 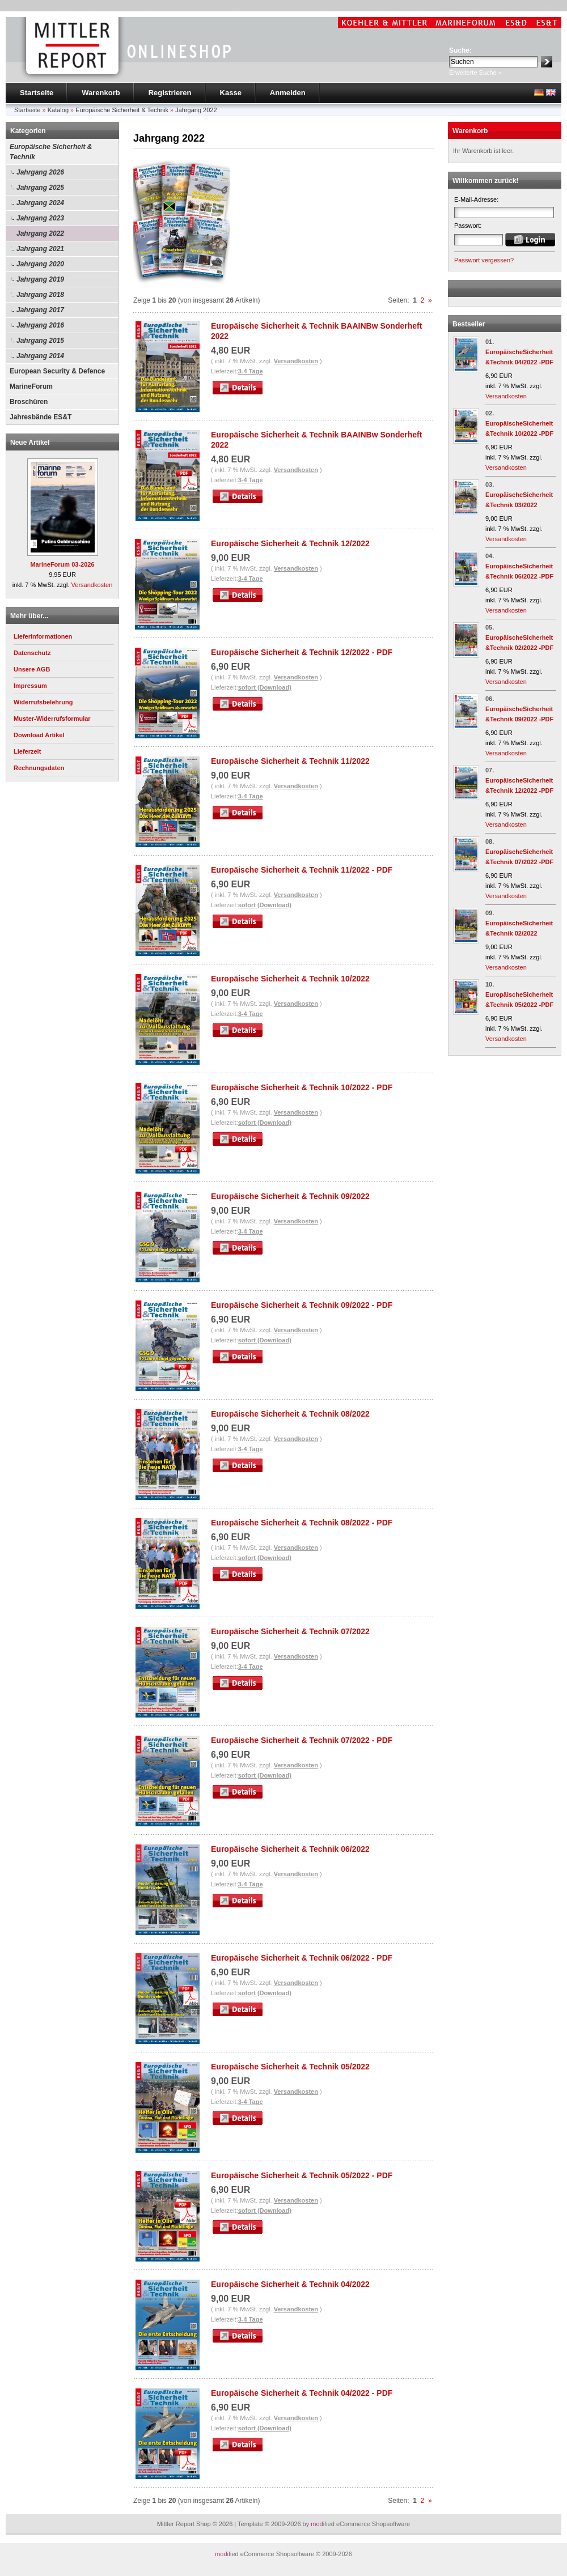 I want to click on Warenkorb, so click(x=101, y=92).